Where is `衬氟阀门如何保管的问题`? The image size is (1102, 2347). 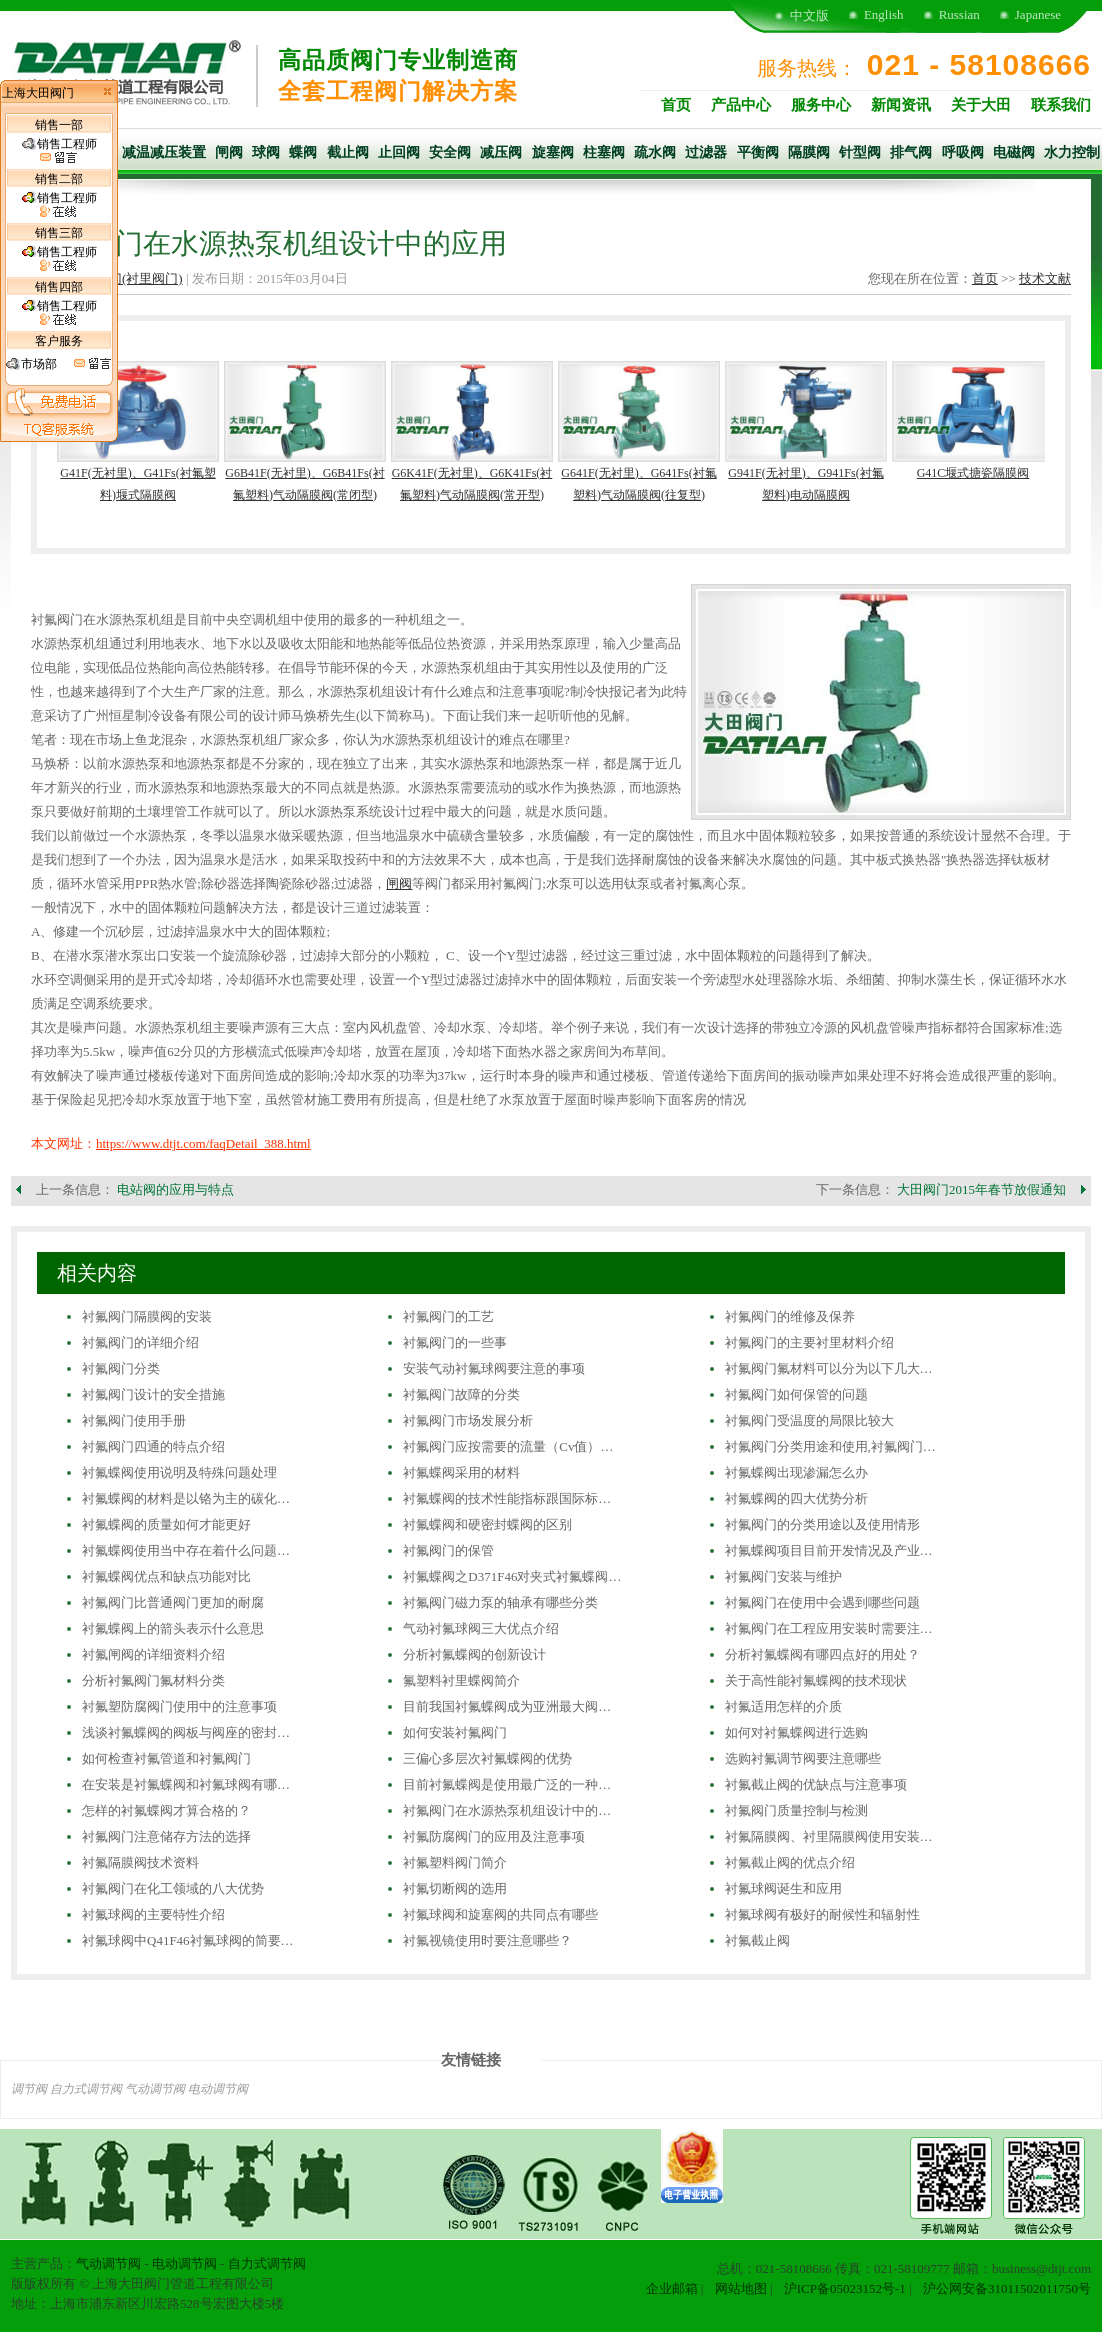 衬氟阀门如何保管的问题 is located at coordinates (796, 1394).